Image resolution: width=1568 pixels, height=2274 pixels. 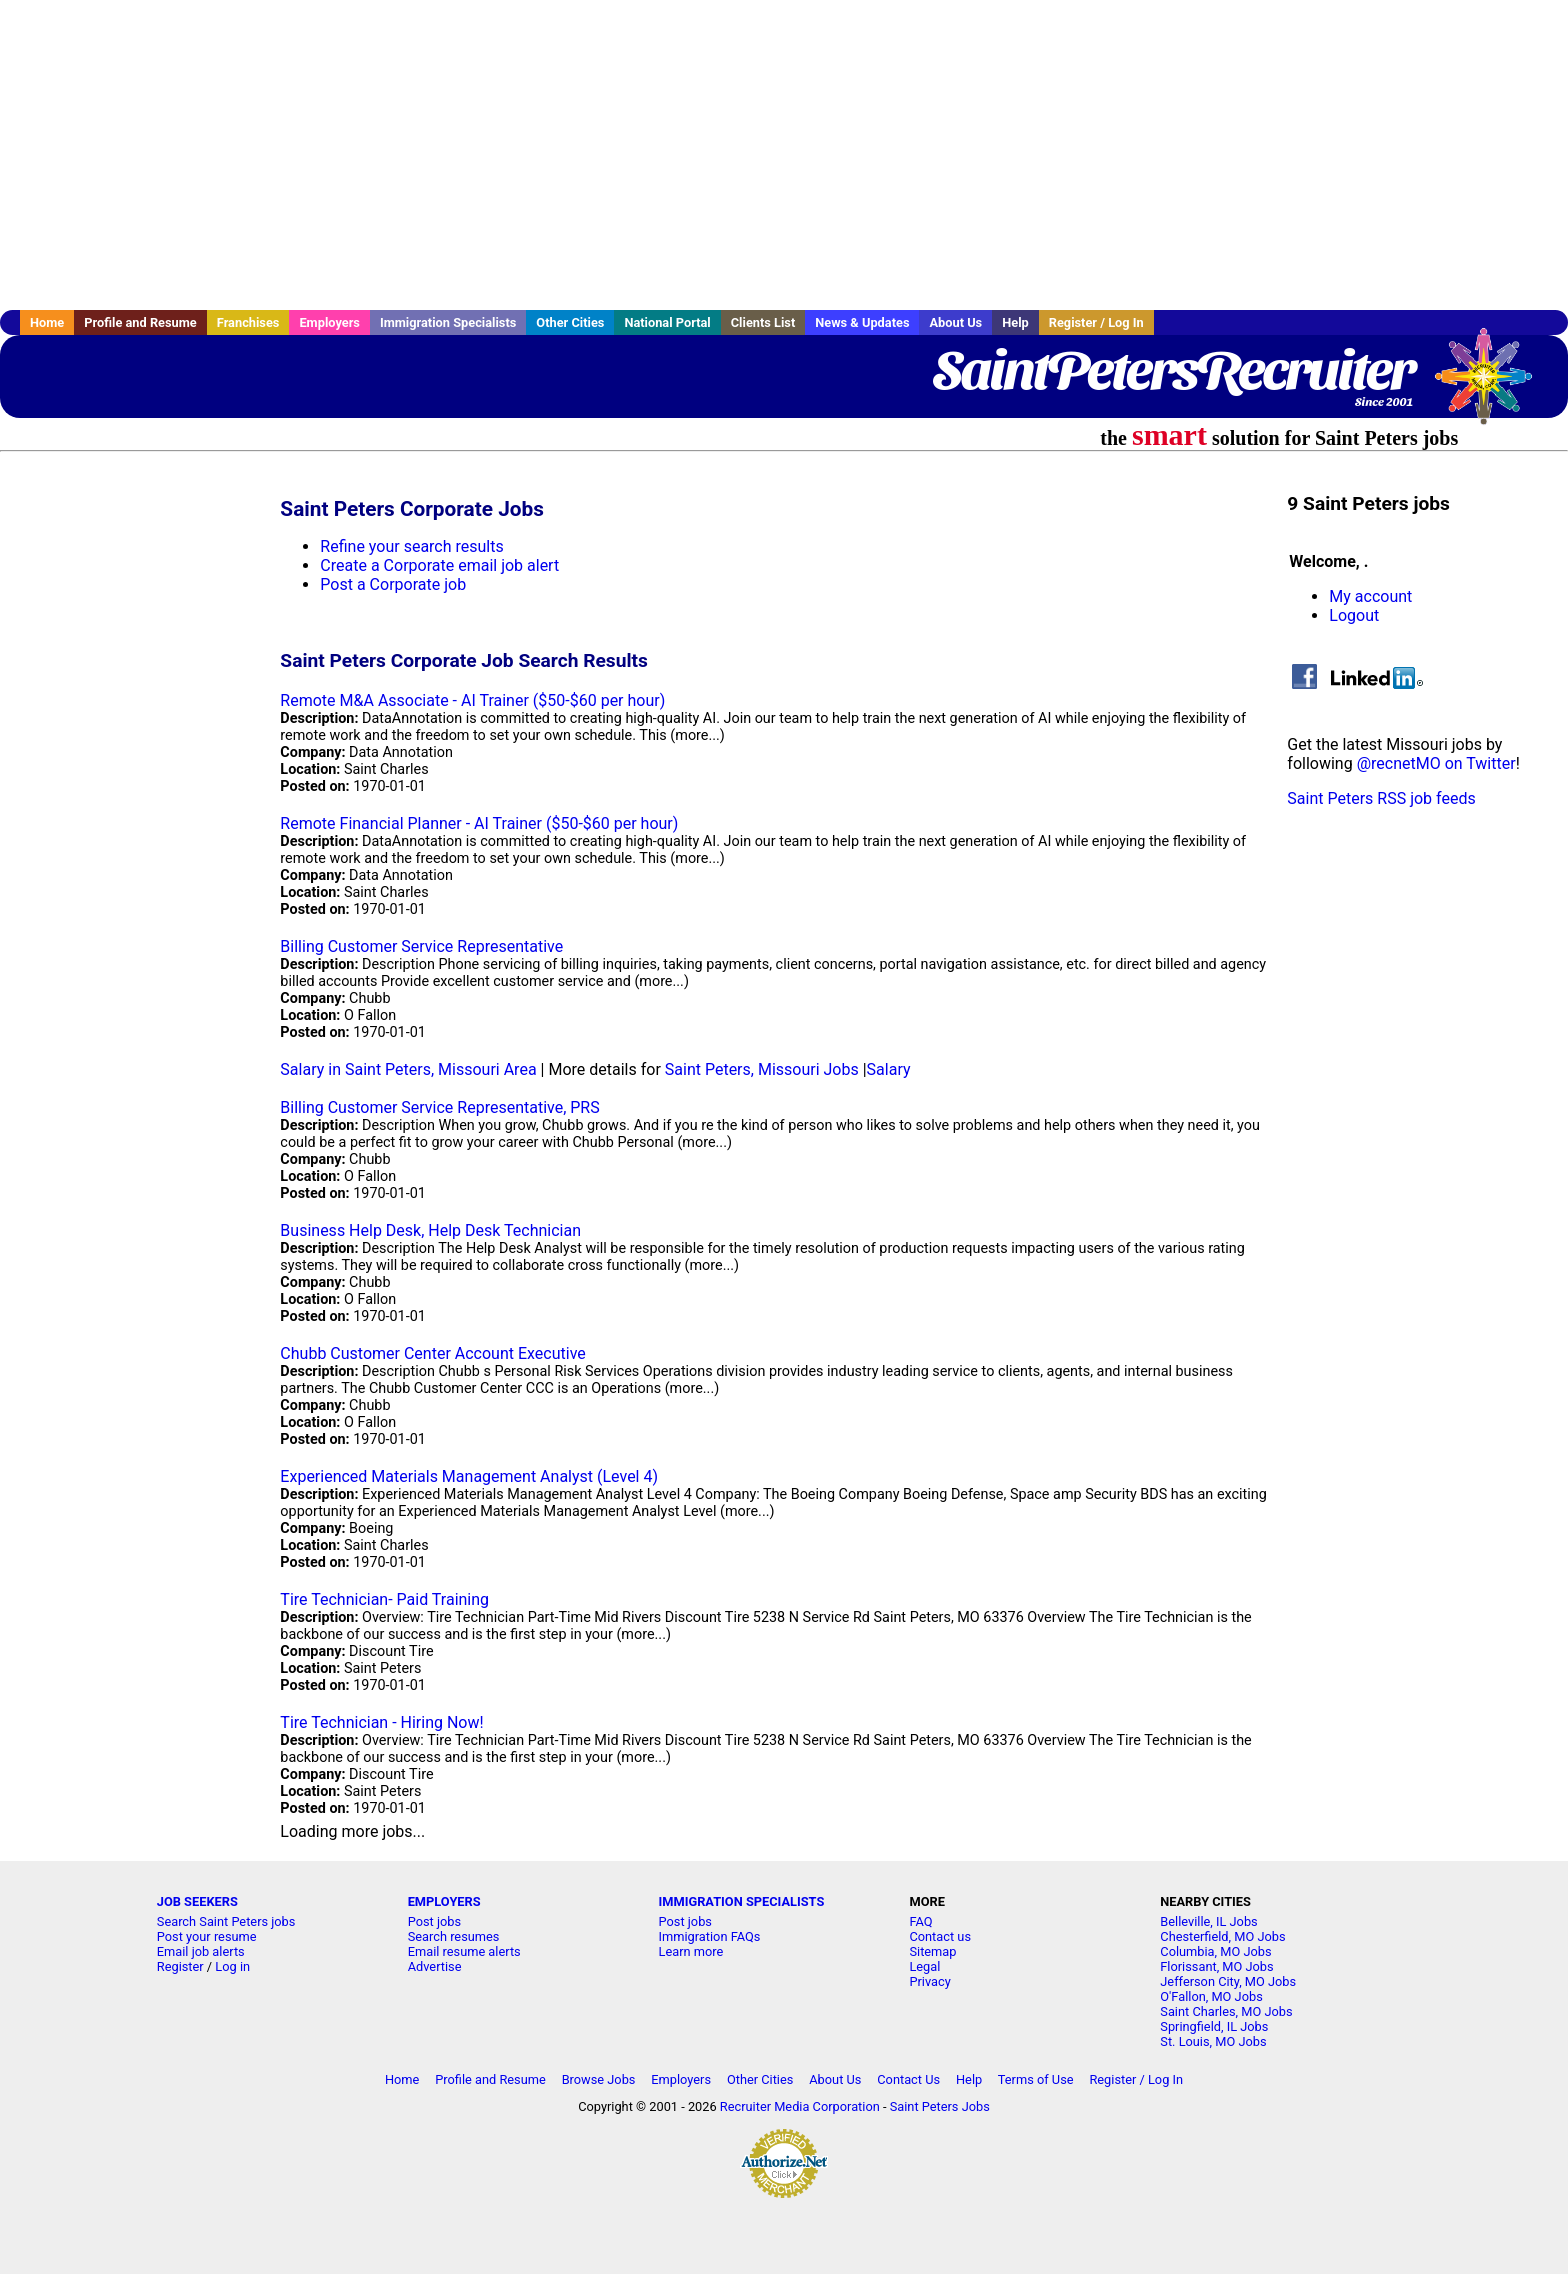 I want to click on Chesterfield, MO Jobs, so click(x=1222, y=1936).